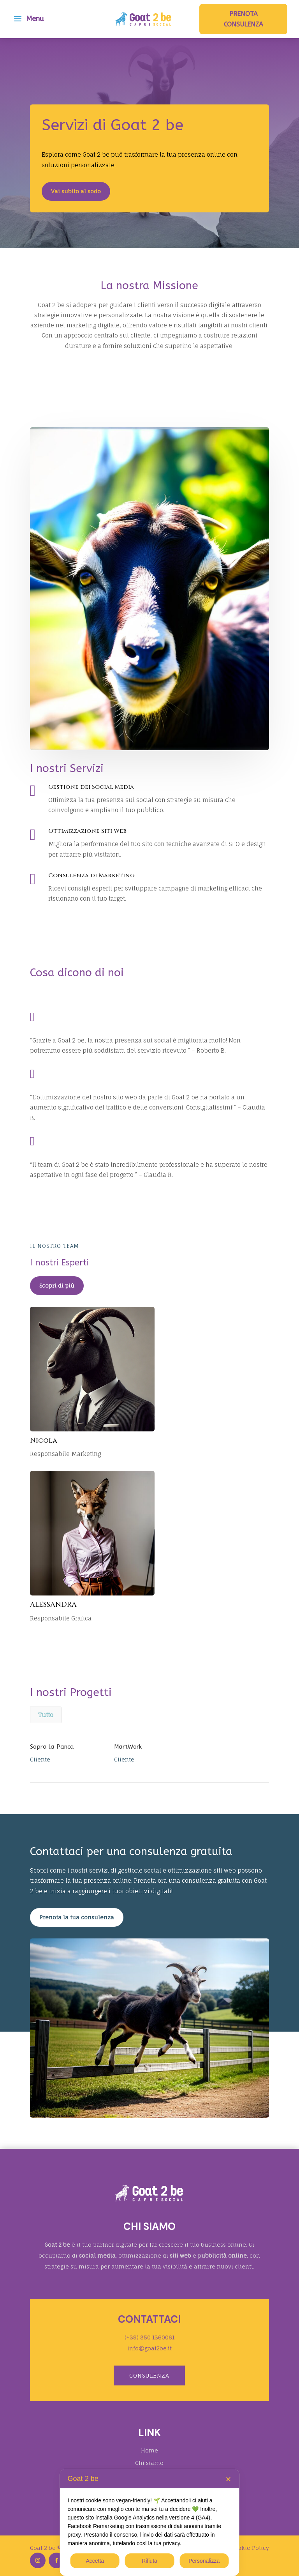 This screenshot has width=299, height=2576. What do you see at coordinates (76, 1917) in the screenshot?
I see `Prenota la tua consulenza` at bounding box center [76, 1917].